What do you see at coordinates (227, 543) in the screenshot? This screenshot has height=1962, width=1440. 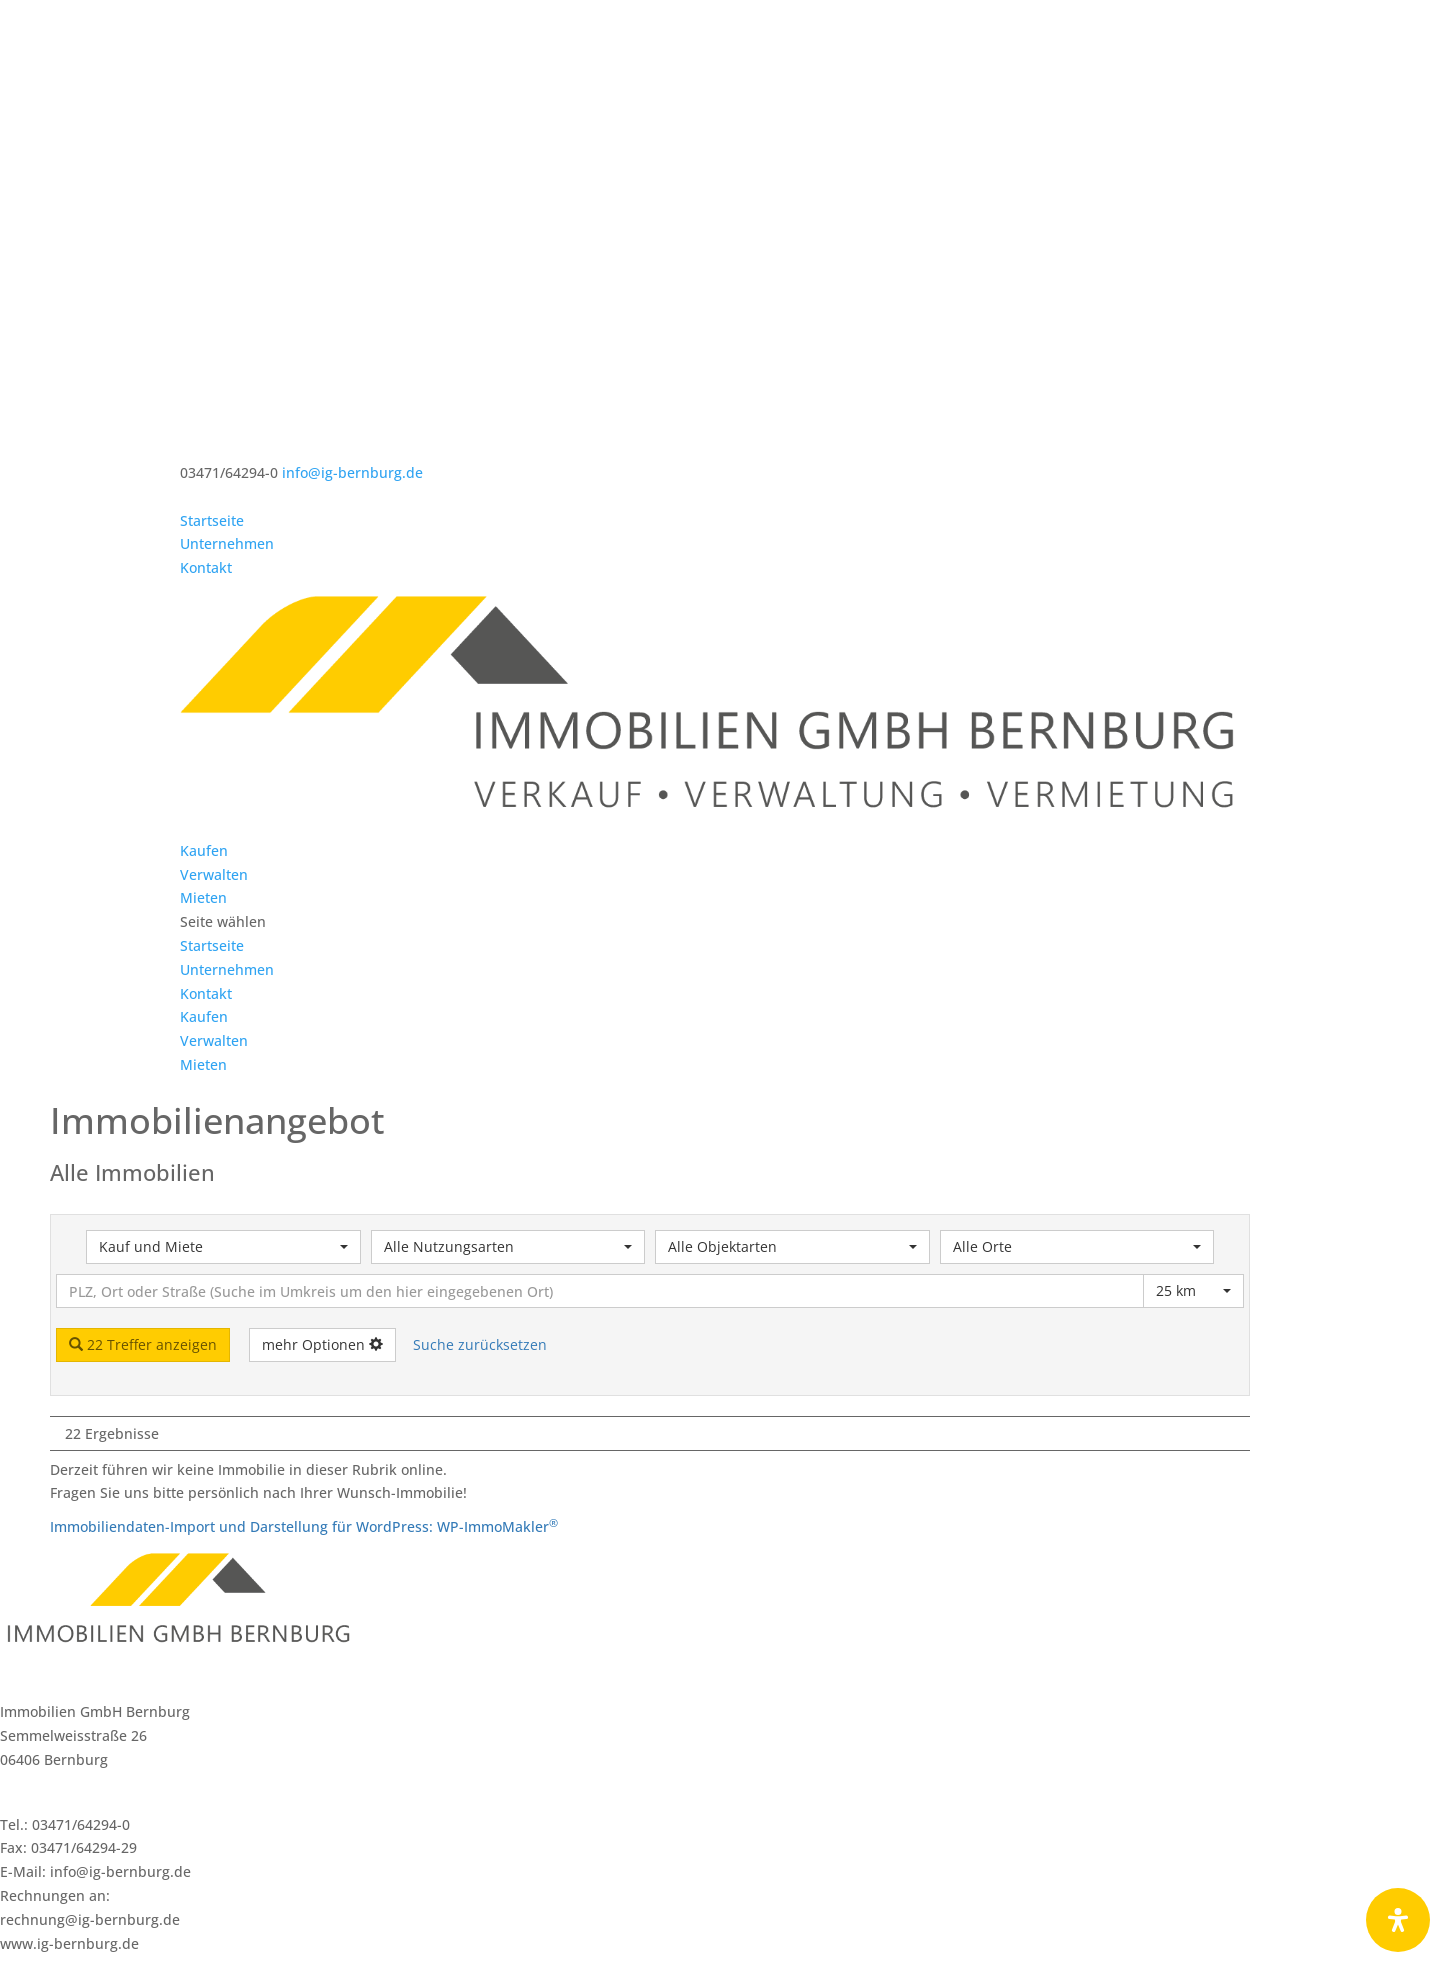 I see `Unternehmen` at bounding box center [227, 543].